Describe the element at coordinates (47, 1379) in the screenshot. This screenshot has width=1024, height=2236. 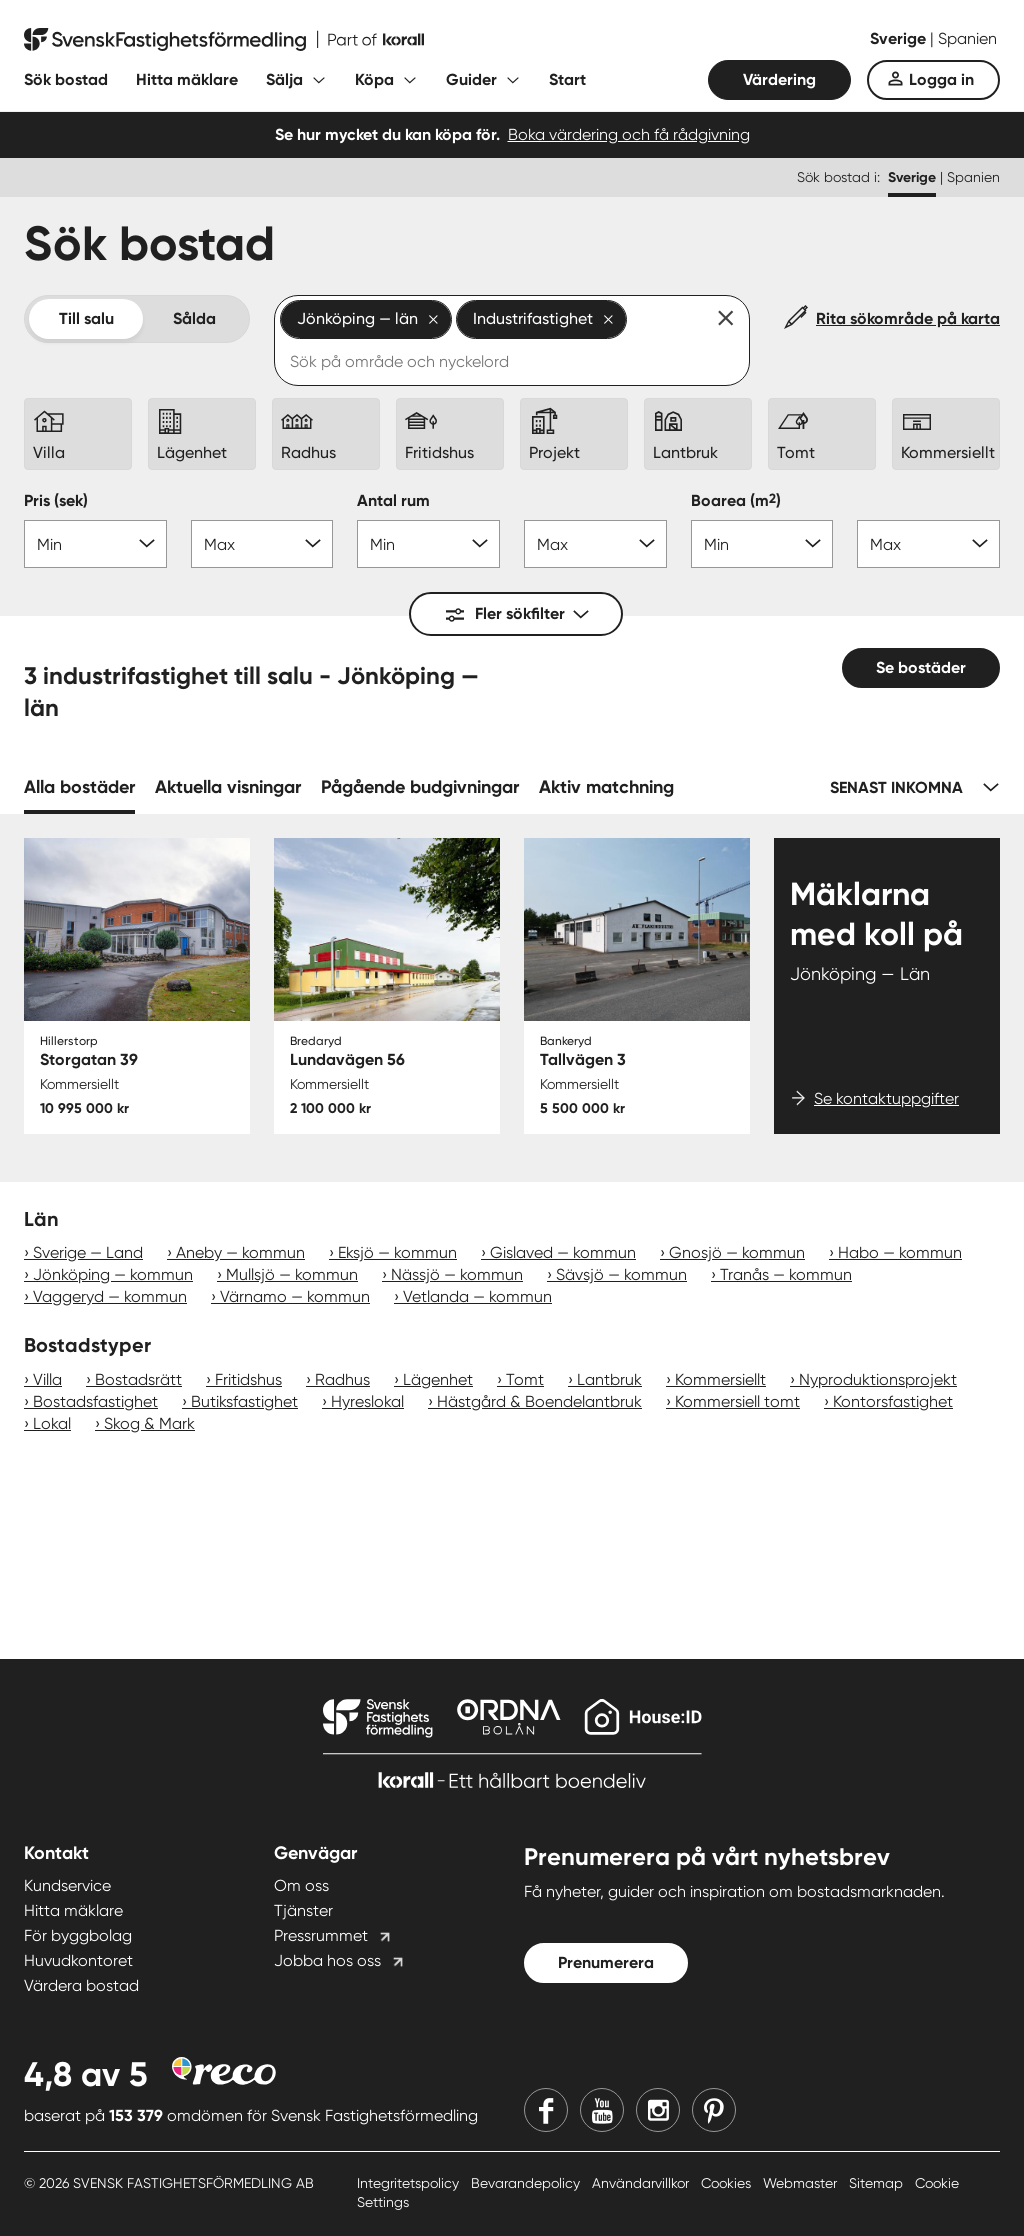
I see `Villa` at that location.